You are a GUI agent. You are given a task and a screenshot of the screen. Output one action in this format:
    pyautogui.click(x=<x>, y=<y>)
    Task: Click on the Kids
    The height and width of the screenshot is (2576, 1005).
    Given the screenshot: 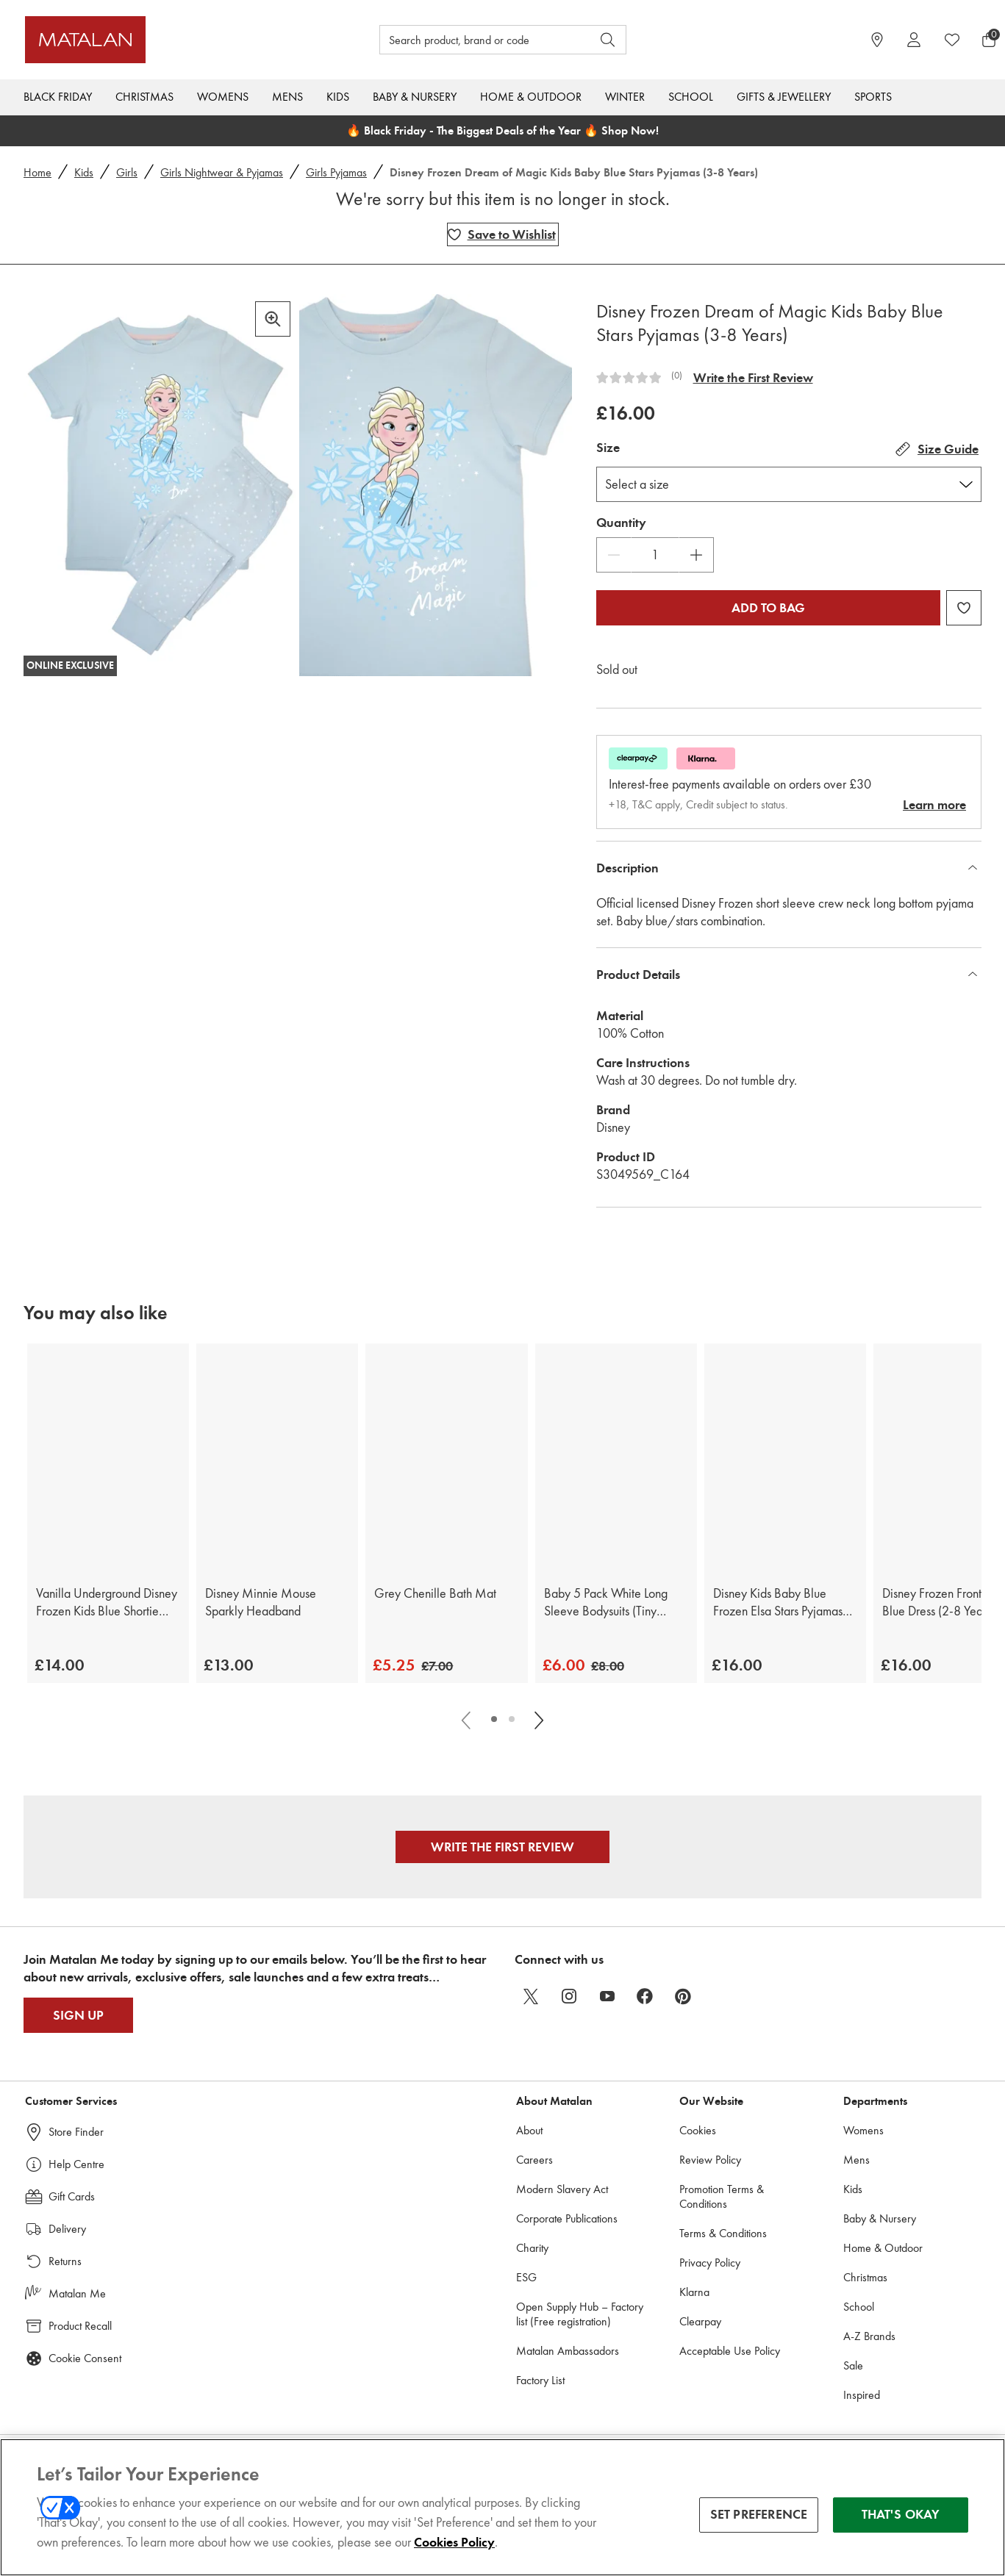 What is the action you would take?
    pyautogui.click(x=337, y=97)
    